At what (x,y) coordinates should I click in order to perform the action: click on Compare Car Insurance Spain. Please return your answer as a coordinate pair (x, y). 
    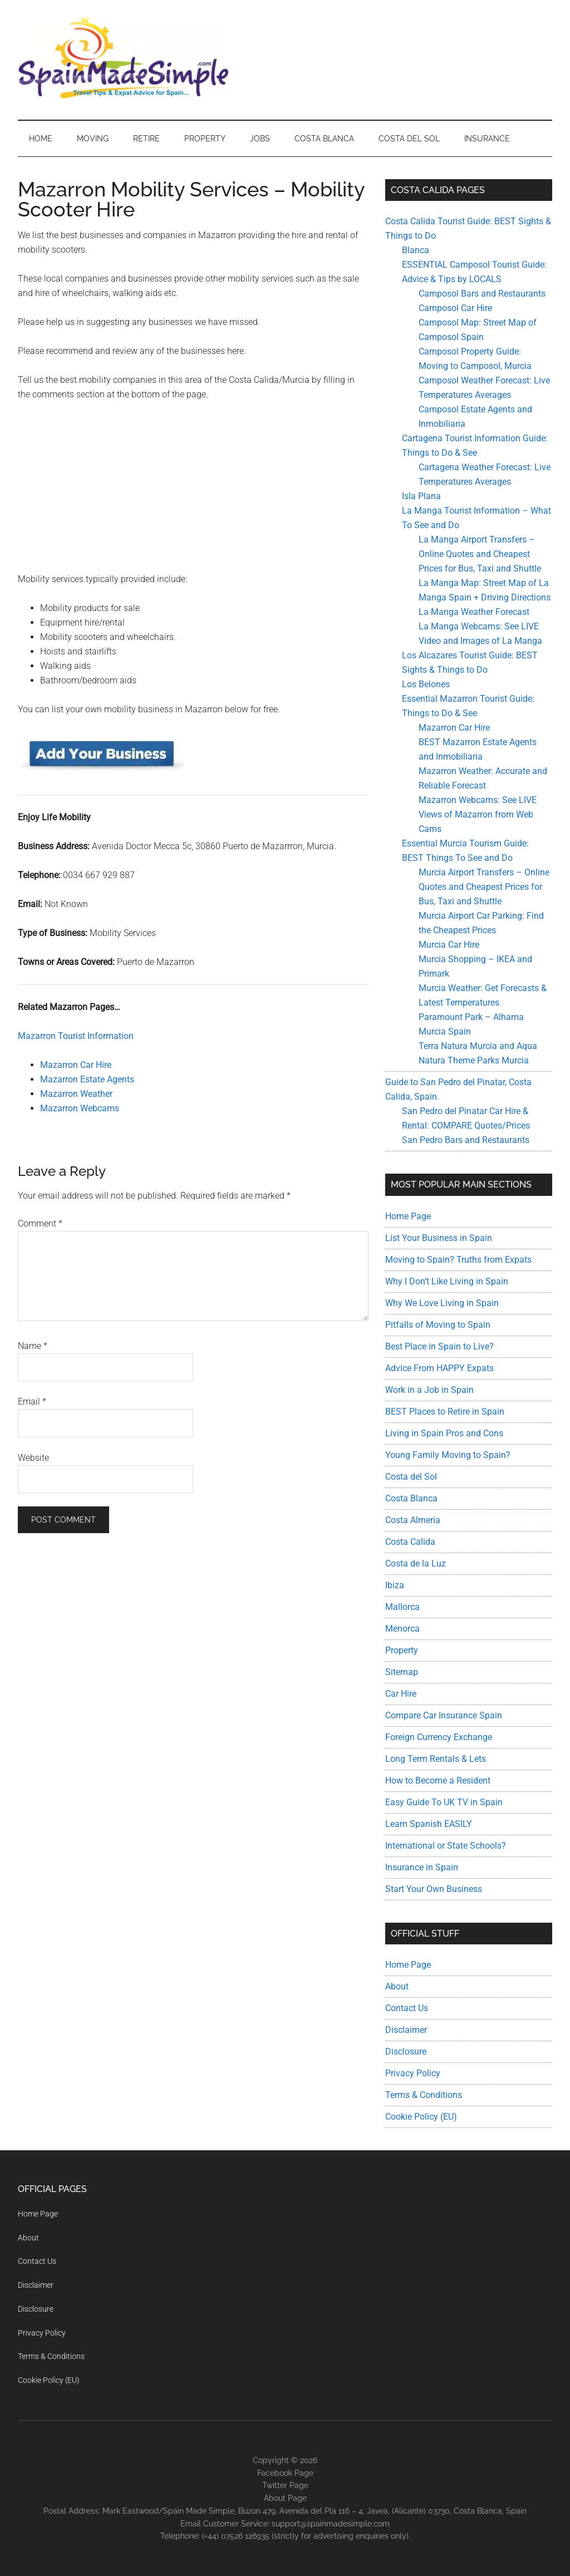
    Looking at the image, I should click on (443, 1715).